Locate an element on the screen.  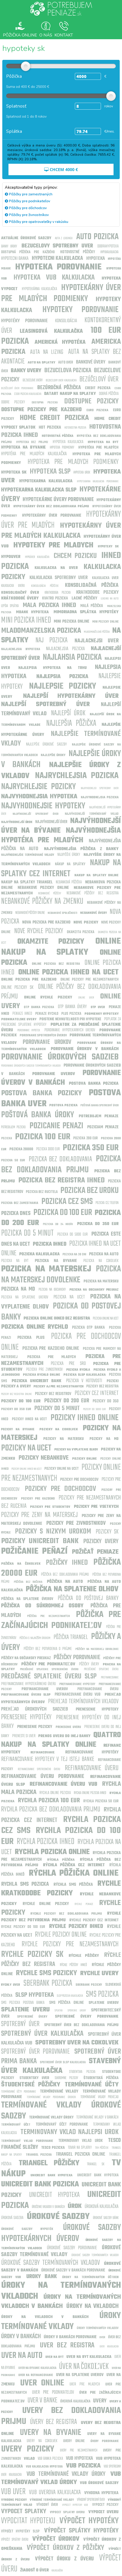
poštová banka úroky is located at coordinates (37, 1115).